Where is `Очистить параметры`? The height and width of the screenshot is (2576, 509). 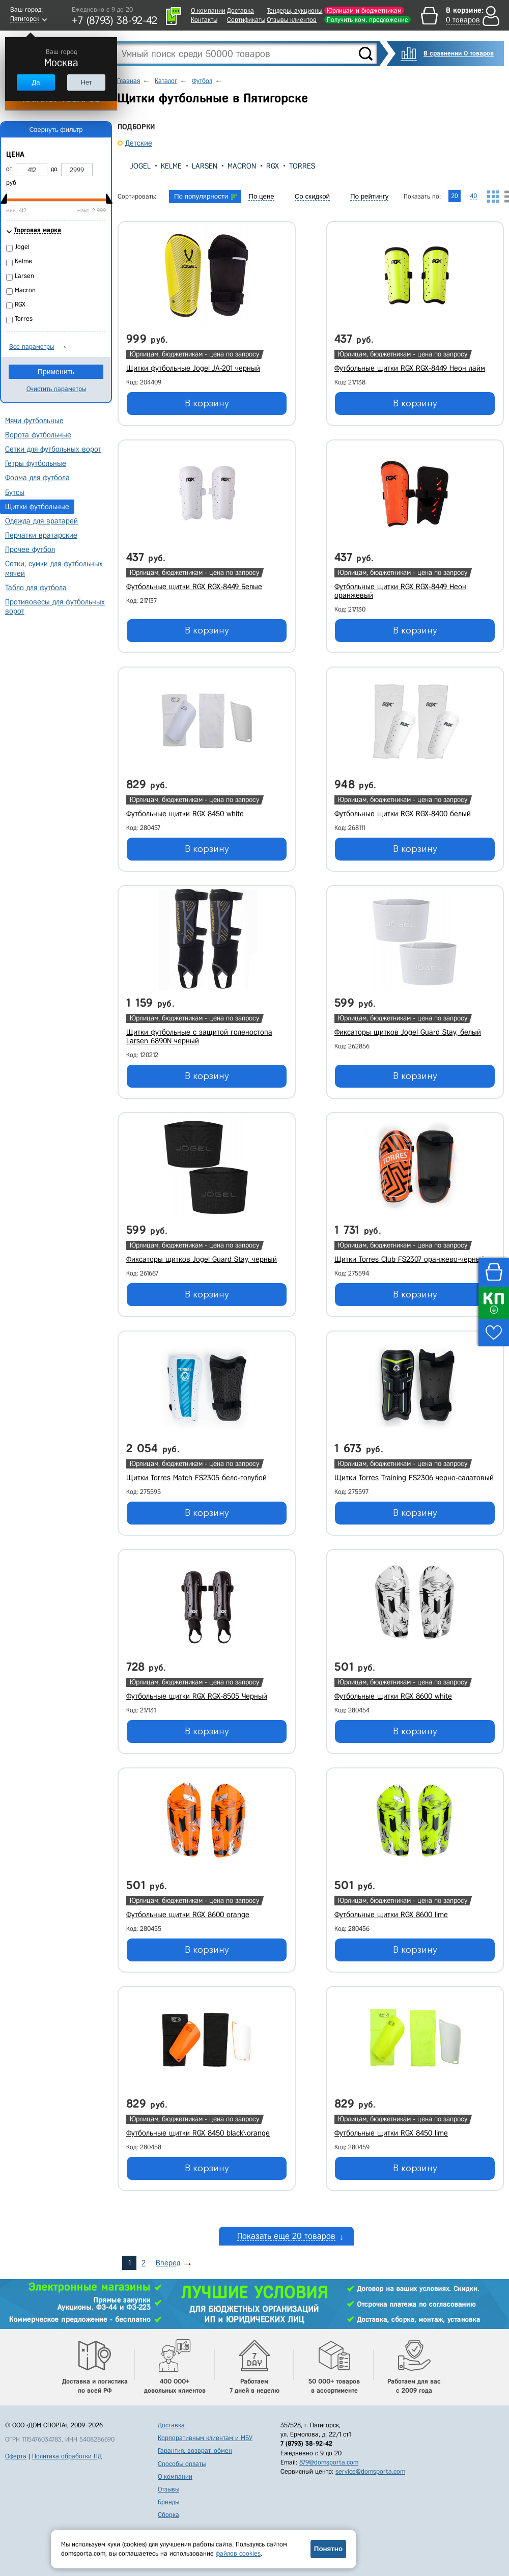 Очистить параметры is located at coordinates (56, 388).